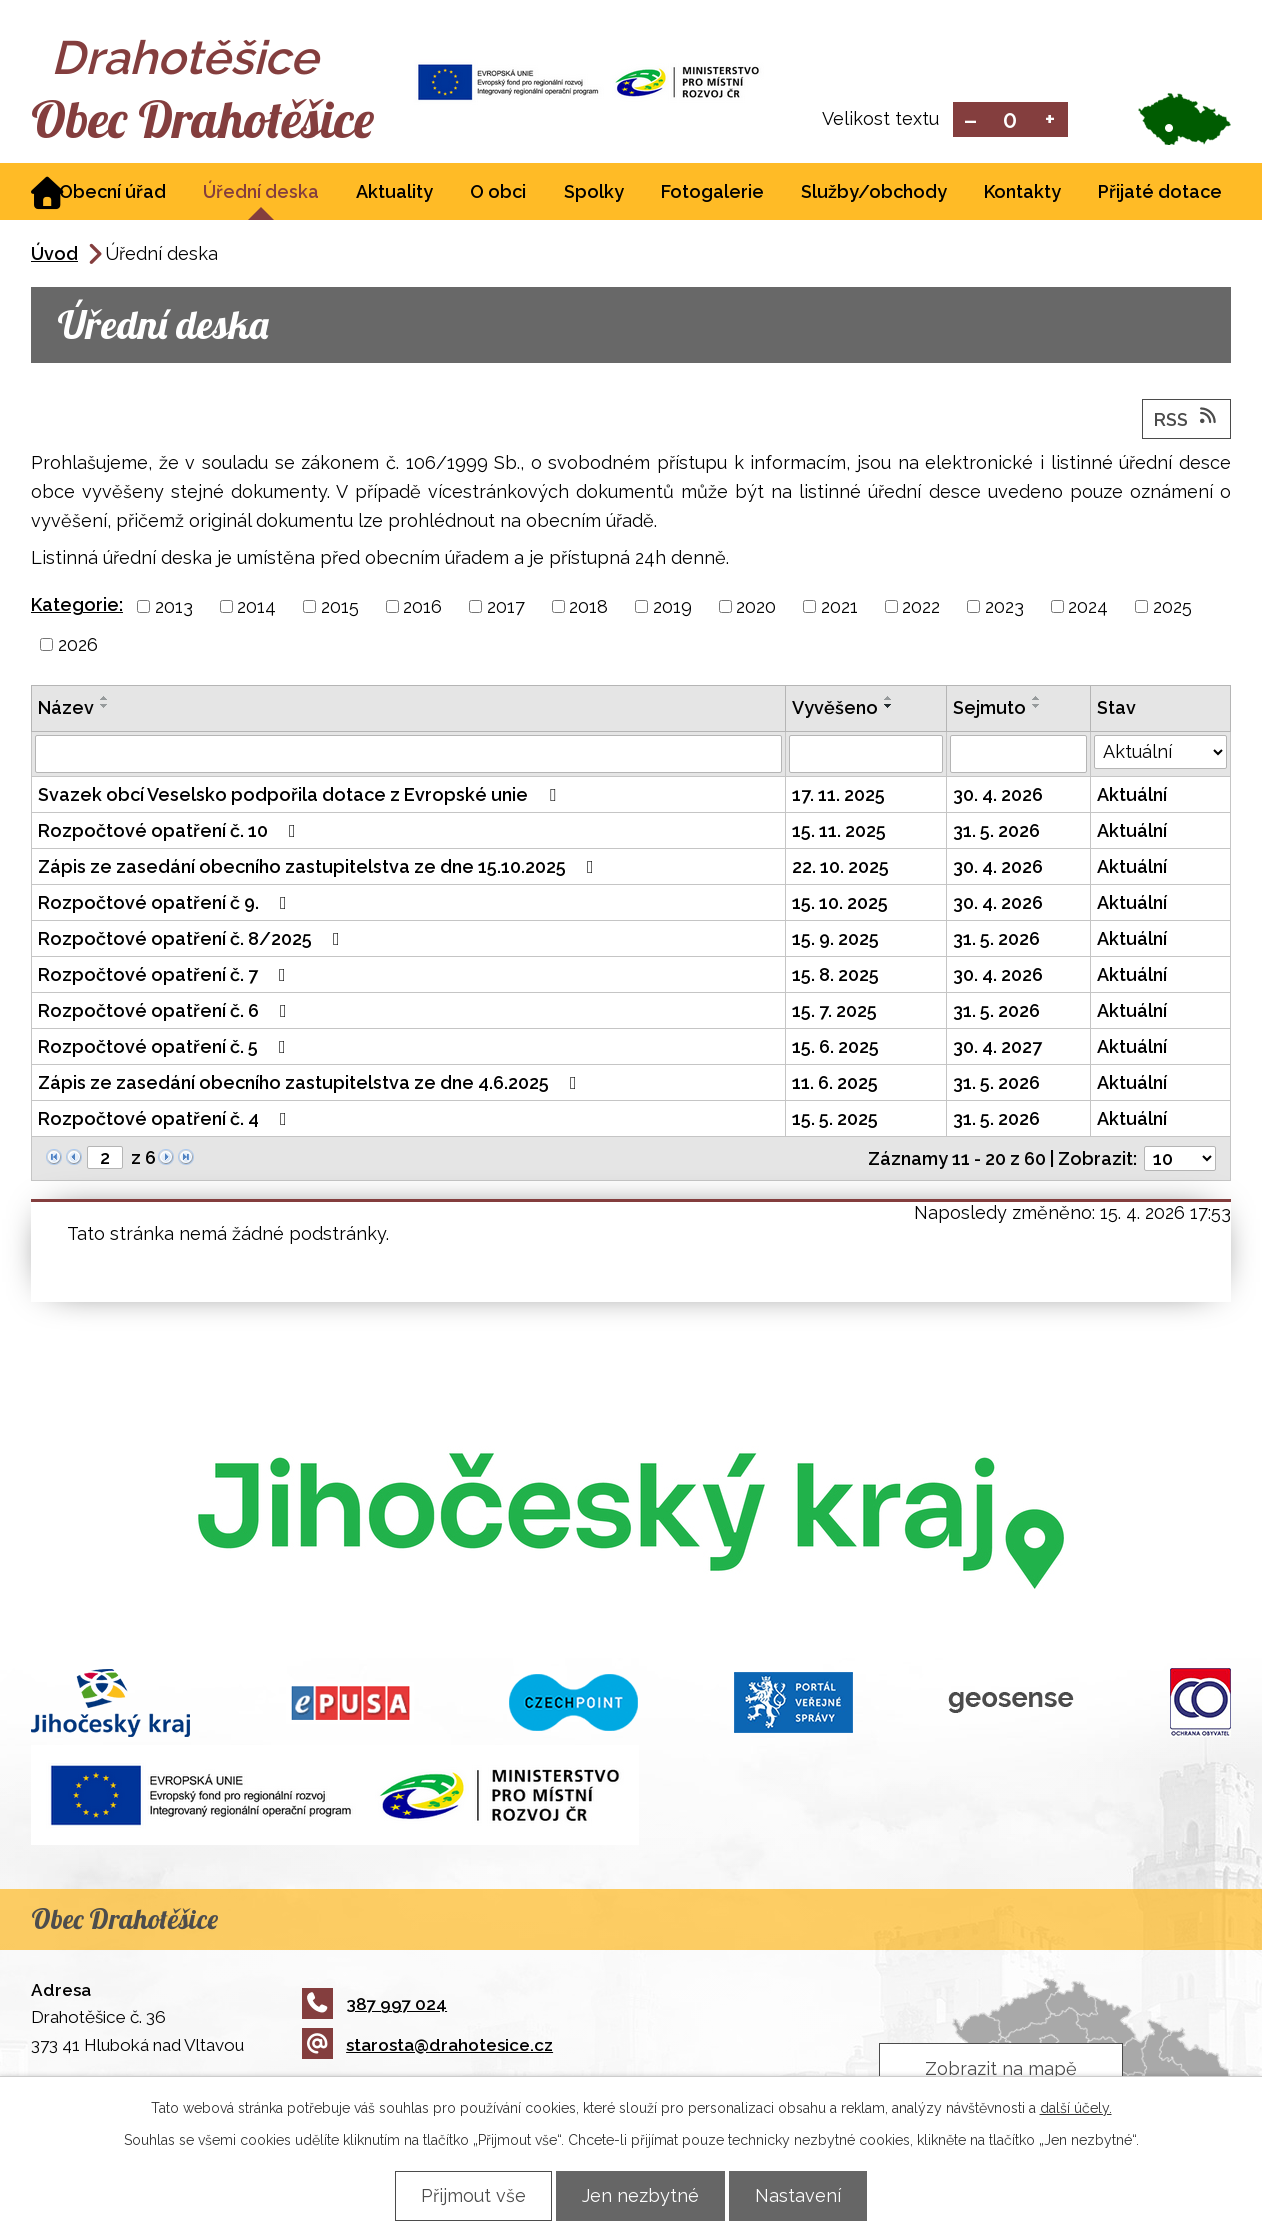  I want to click on [Seřadit podle Sejmuto vzestupně], so click(1037, 700).